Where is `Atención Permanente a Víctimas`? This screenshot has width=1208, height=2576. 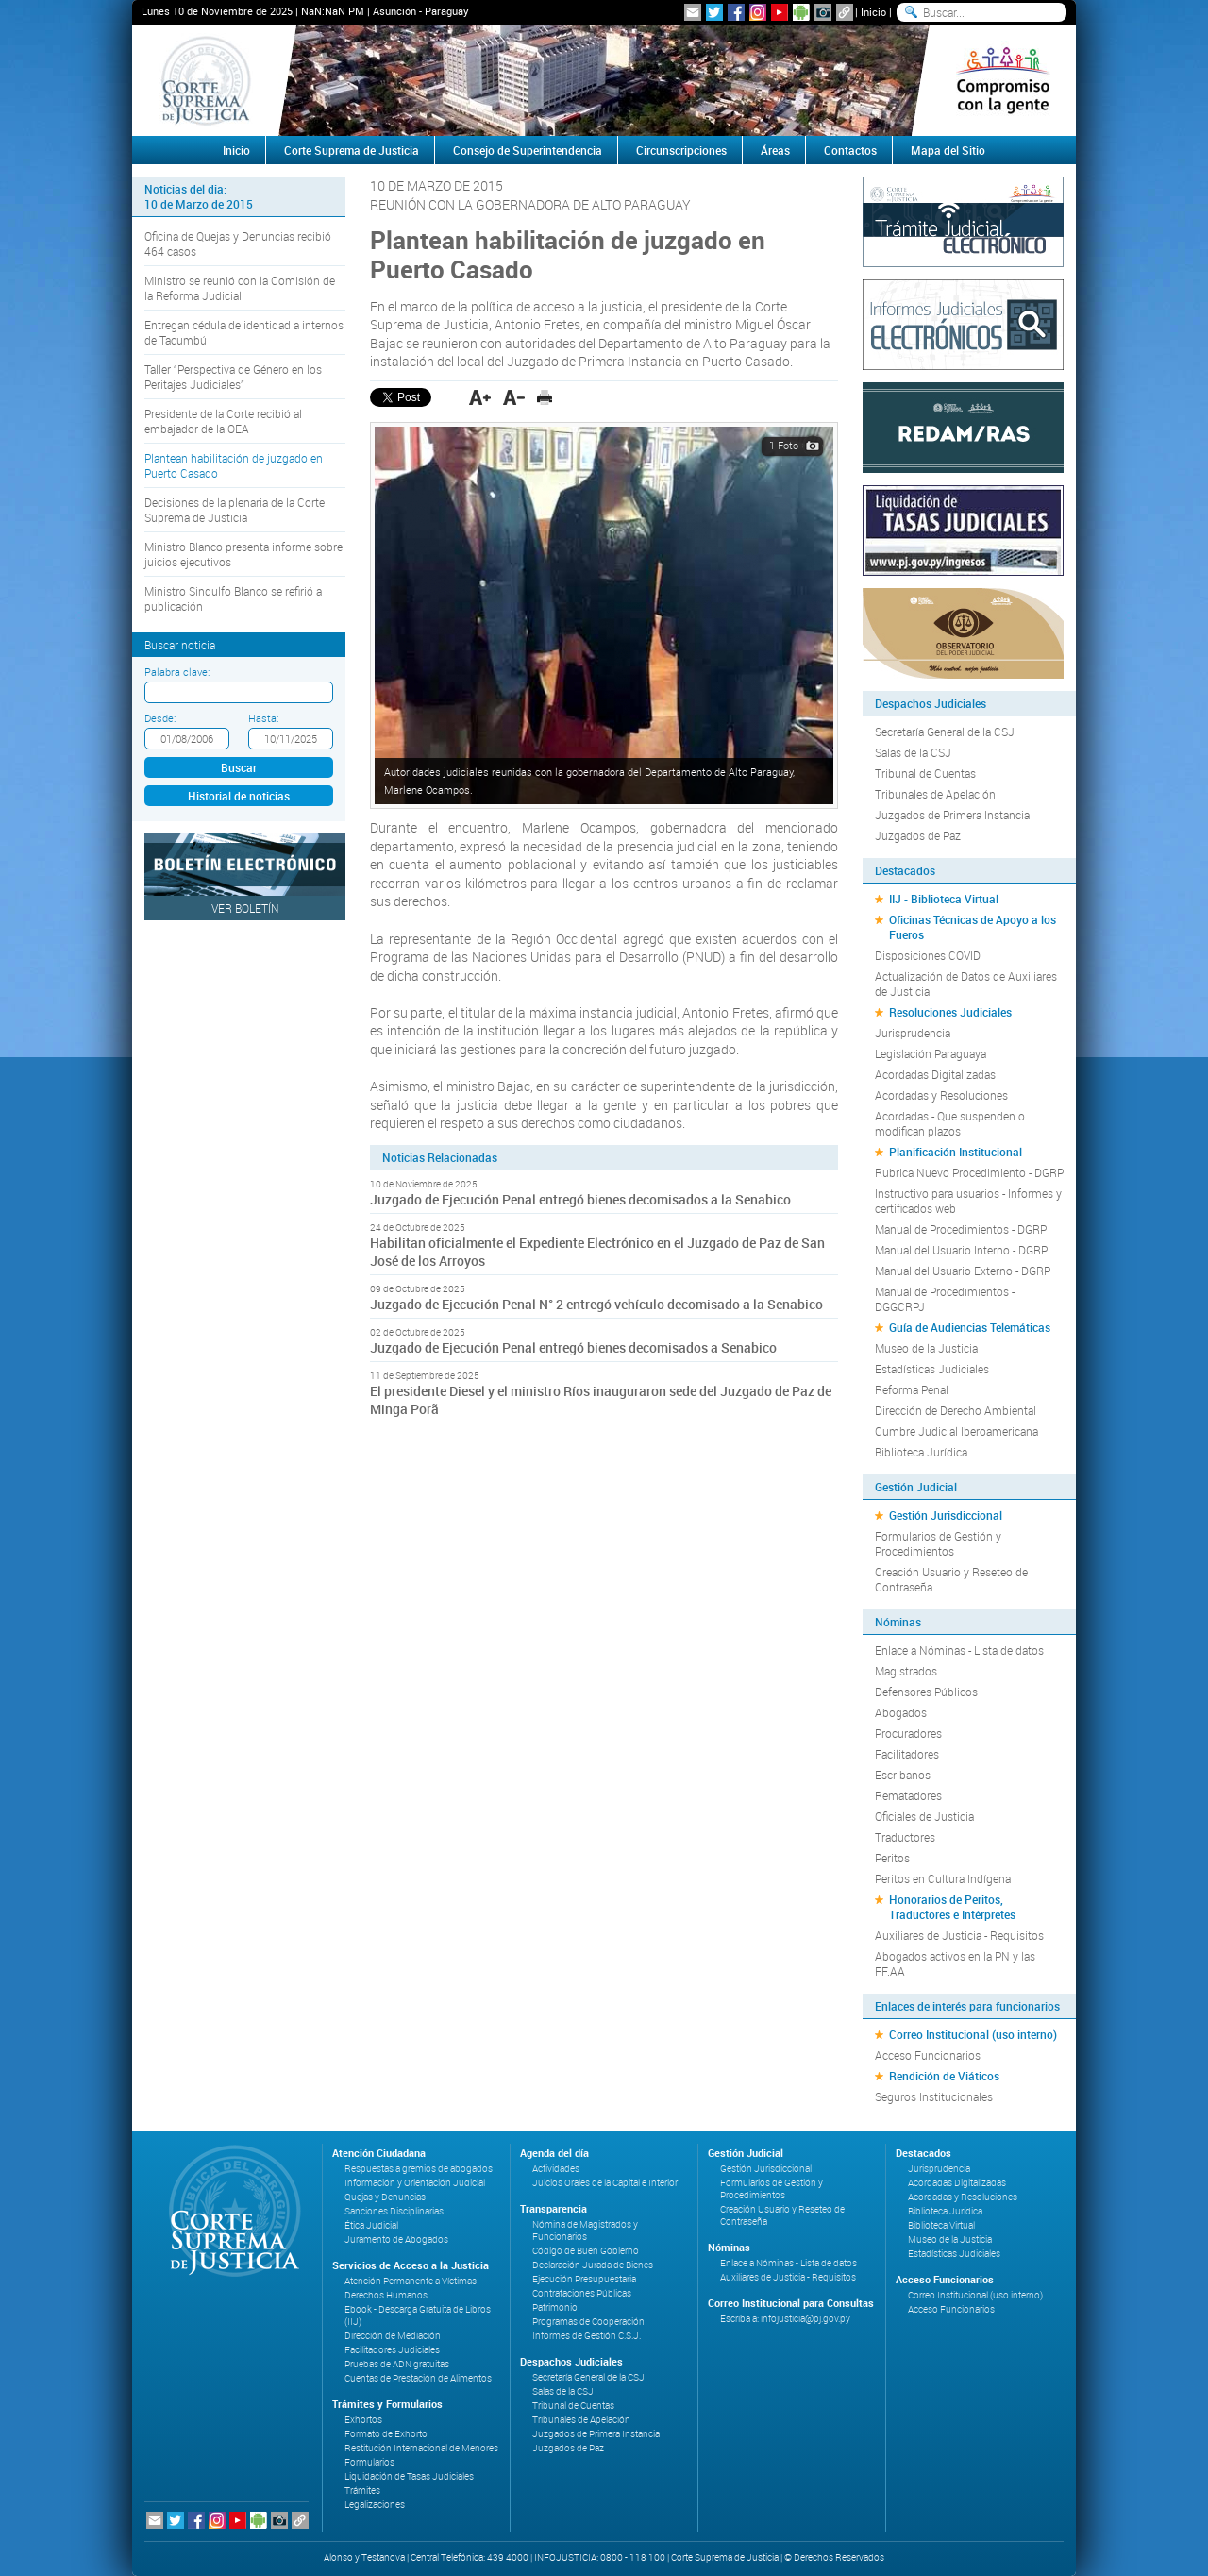
Atención Permanente a Víctimas is located at coordinates (410, 2281).